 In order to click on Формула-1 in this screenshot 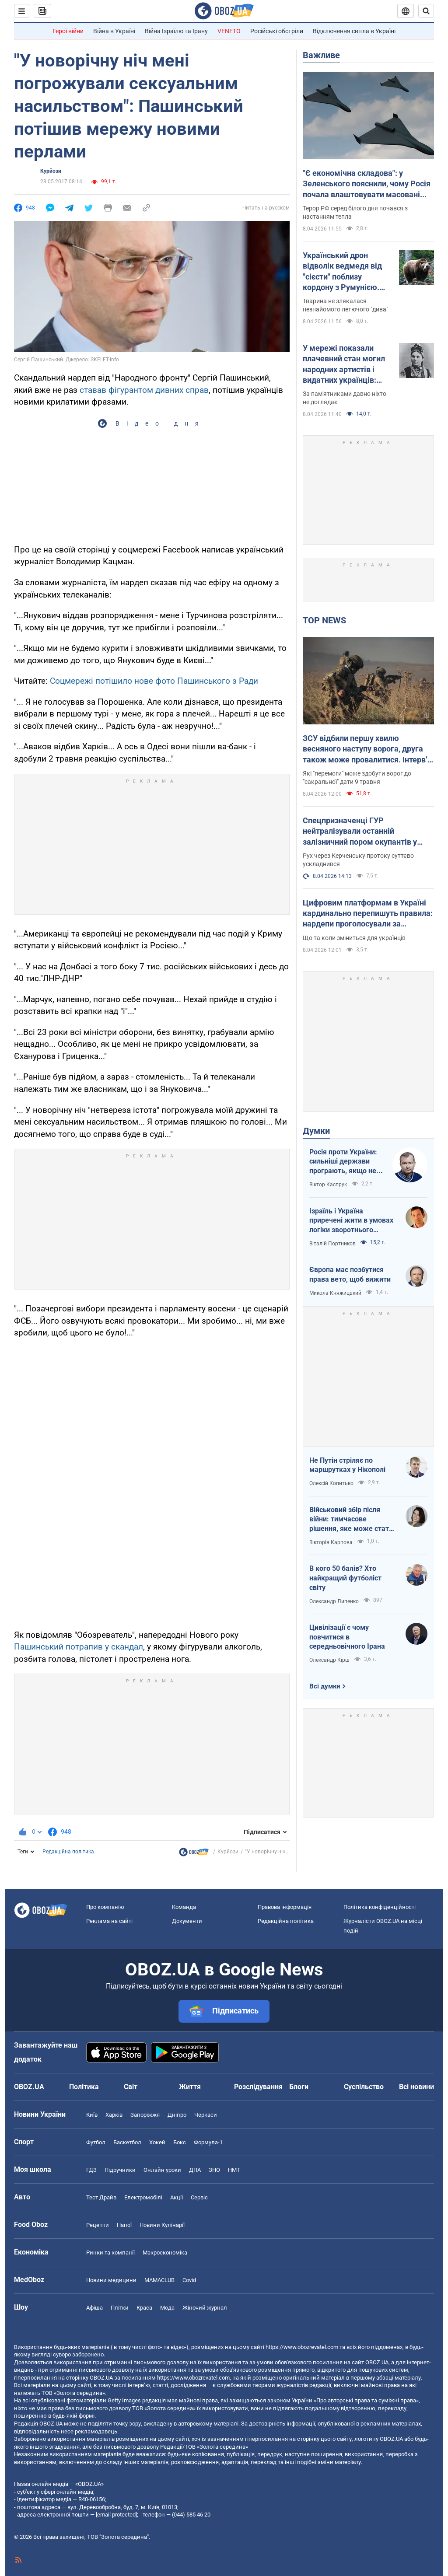, I will do `click(208, 2142)`.